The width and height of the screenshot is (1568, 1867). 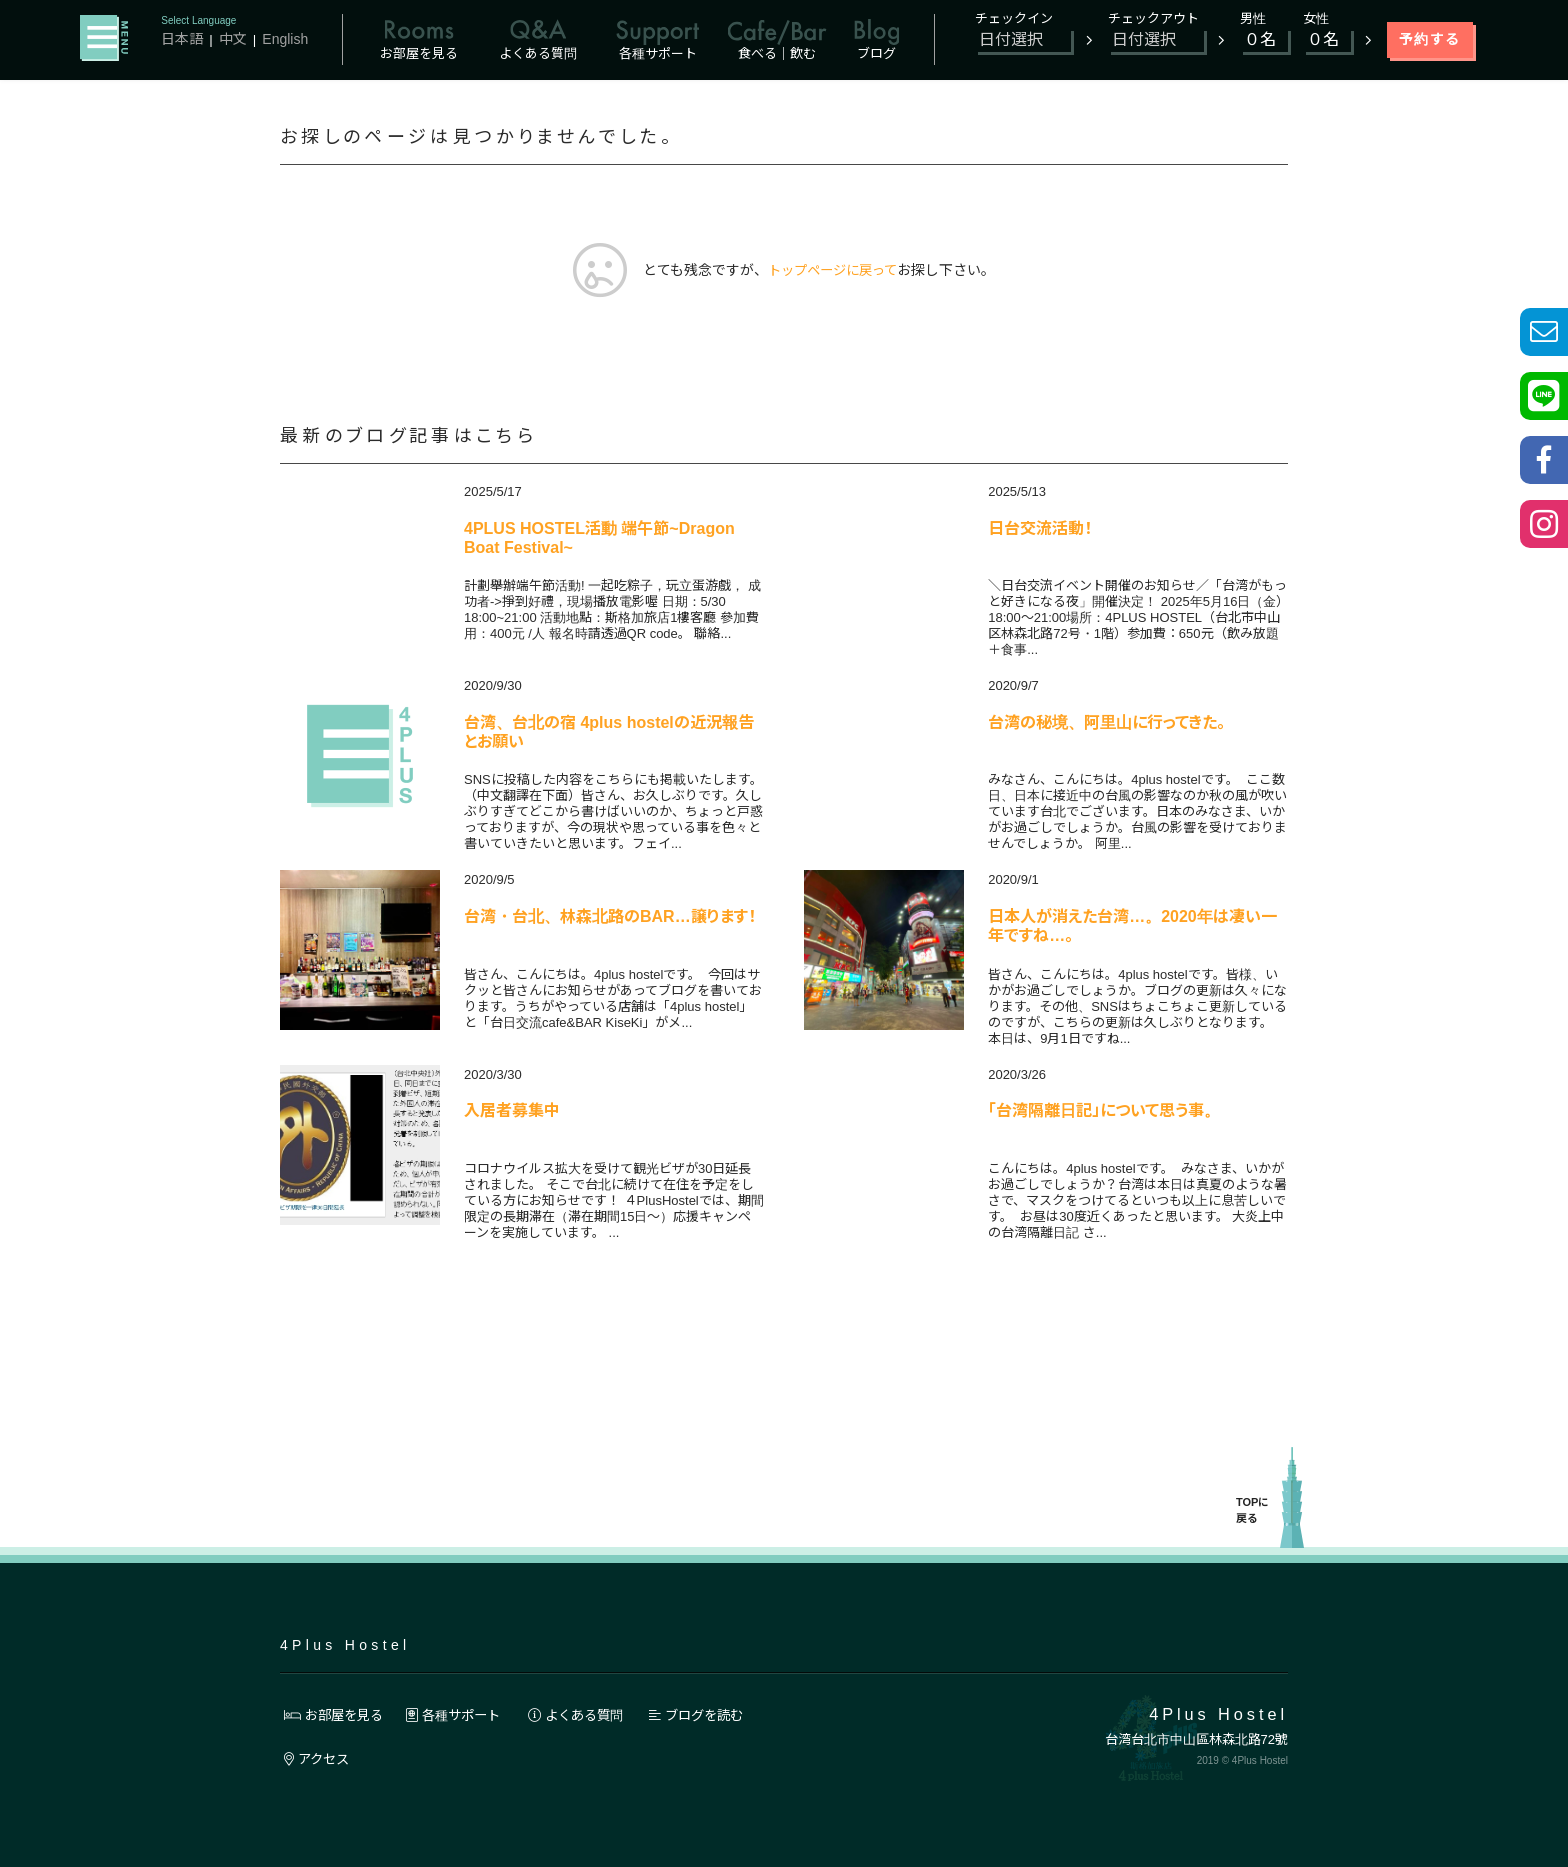 I want to click on ブログを読む, so click(x=723, y=1715).